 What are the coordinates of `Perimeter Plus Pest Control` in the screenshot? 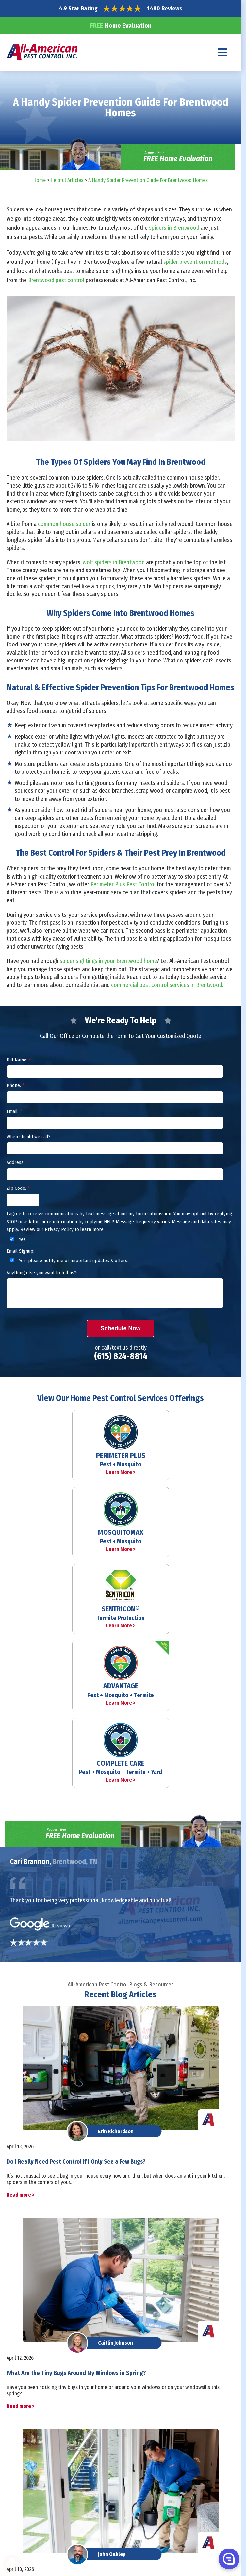 It's located at (123, 884).